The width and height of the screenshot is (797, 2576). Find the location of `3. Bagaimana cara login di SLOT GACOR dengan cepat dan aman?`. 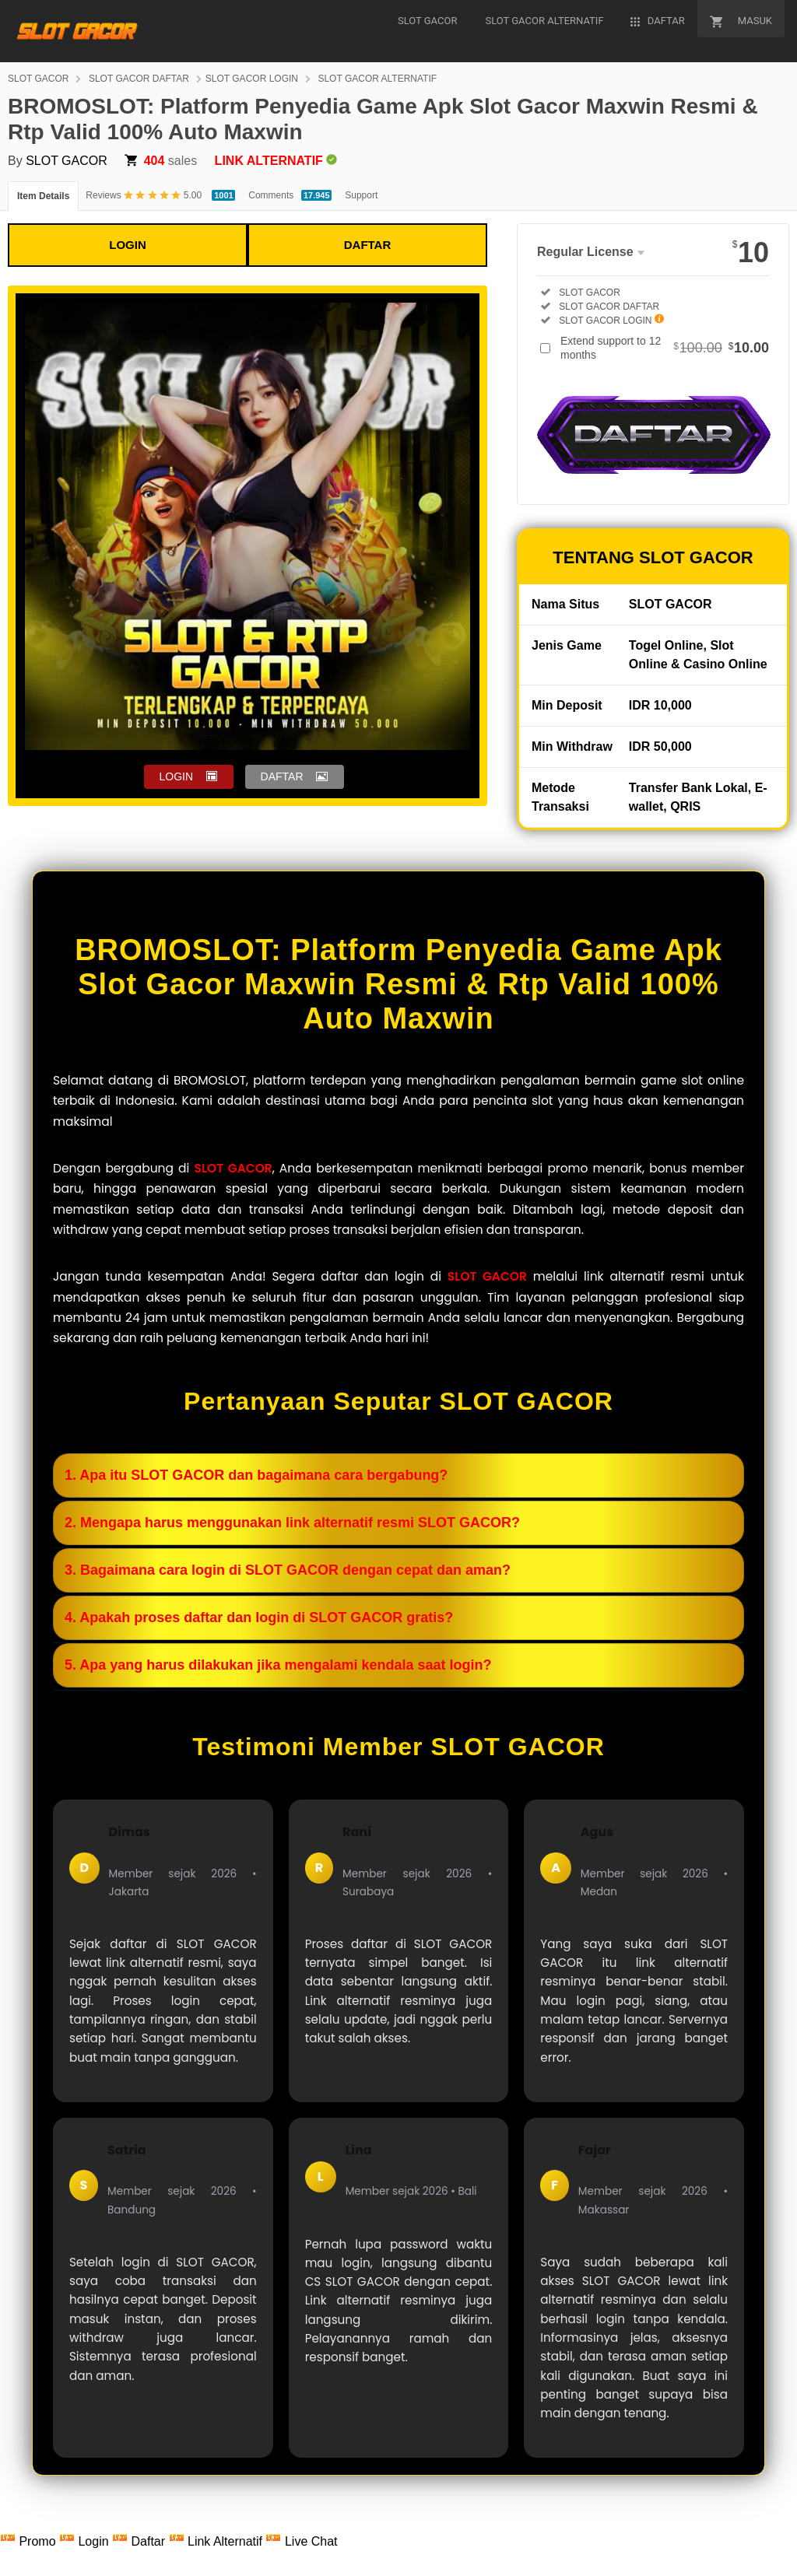

3. Bagaimana cara login di SLOT GACOR dengan cepat dan aman? is located at coordinates (288, 1570).